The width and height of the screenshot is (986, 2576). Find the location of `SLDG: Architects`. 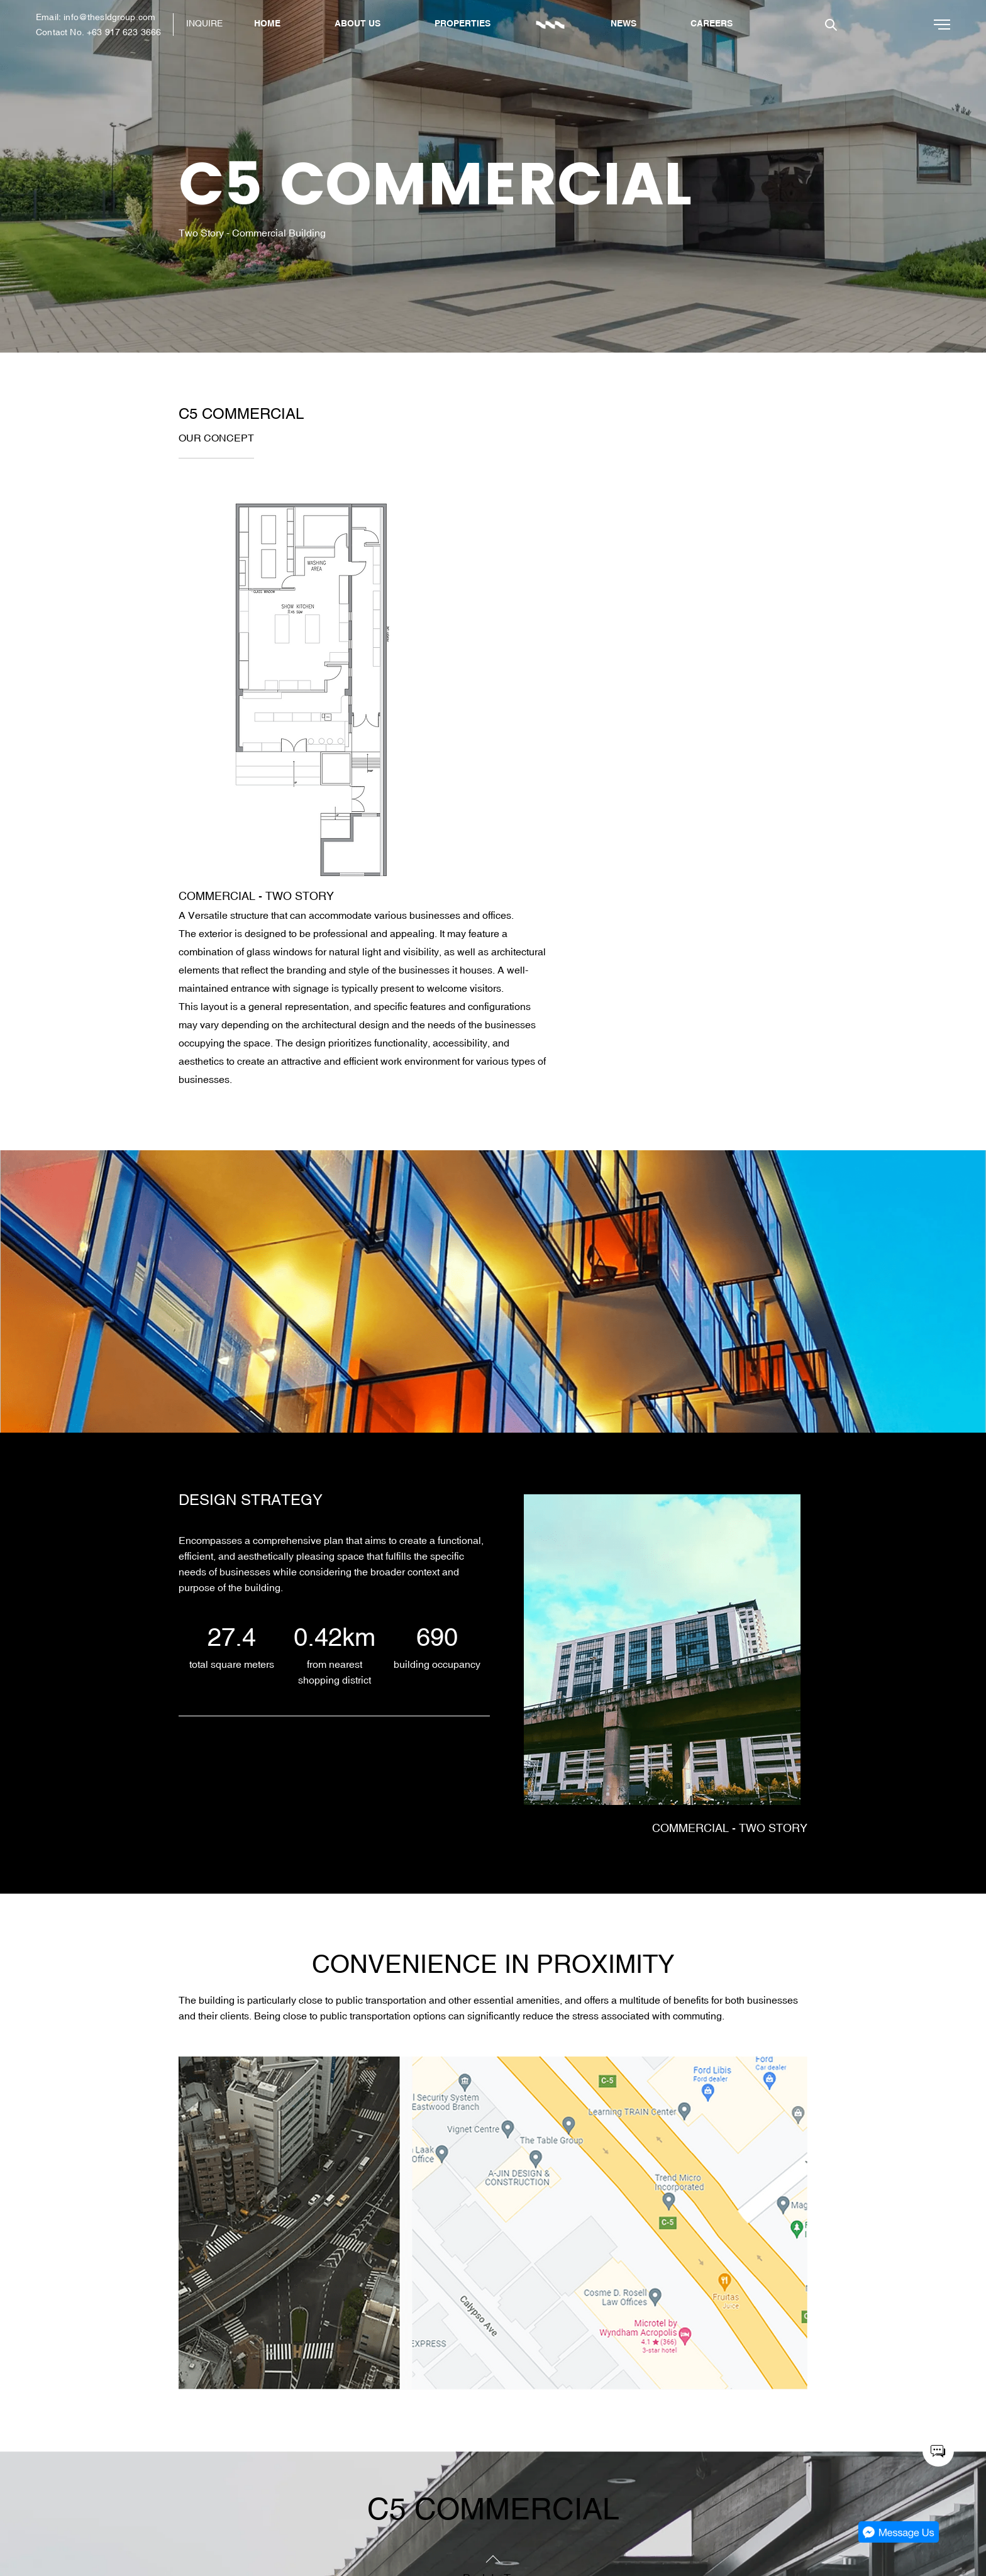

SLDG: Architects is located at coordinates (907, 2476).